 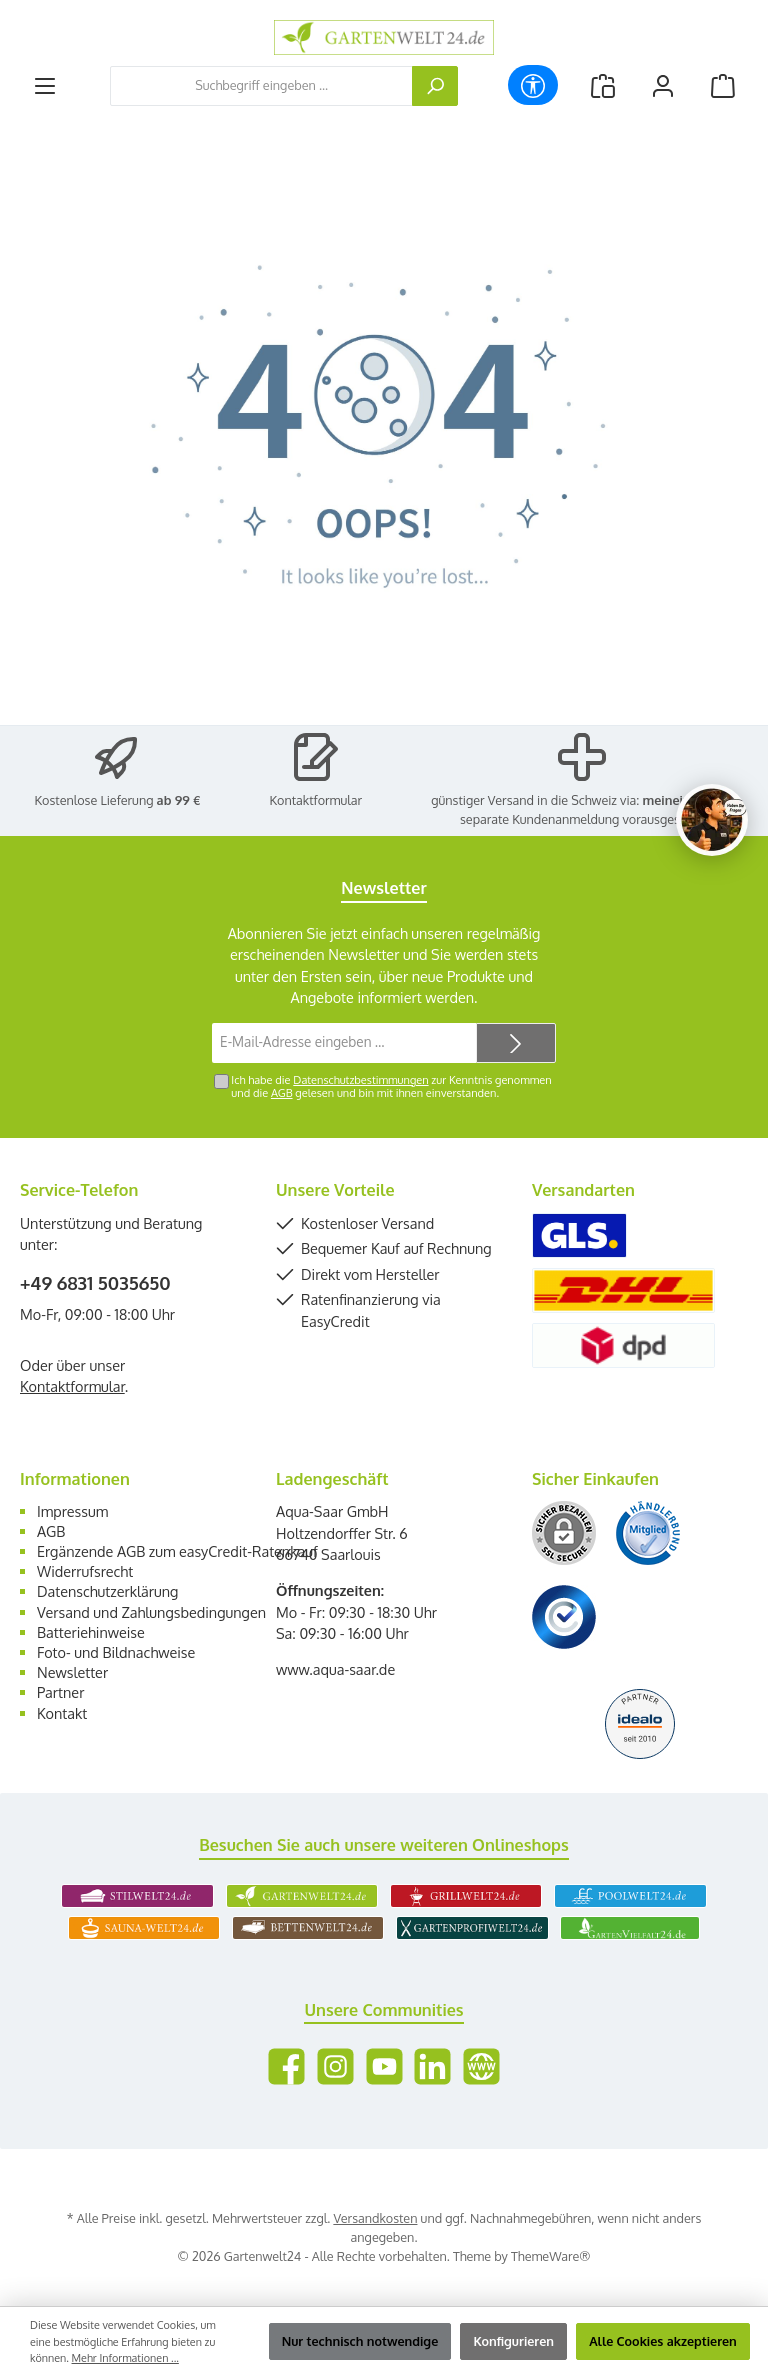 I want to click on Versandkosten, so click(x=375, y=2218).